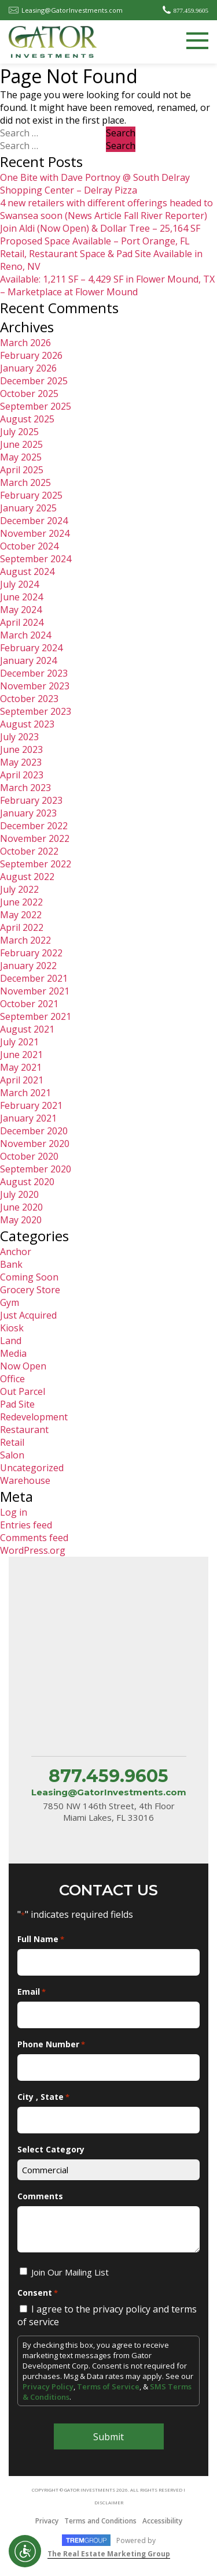 This screenshot has height=2576, width=217. What do you see at coordinates (19, 1041) in the screenshot?
I see `July 2021` at bounding box center [19, 1041].